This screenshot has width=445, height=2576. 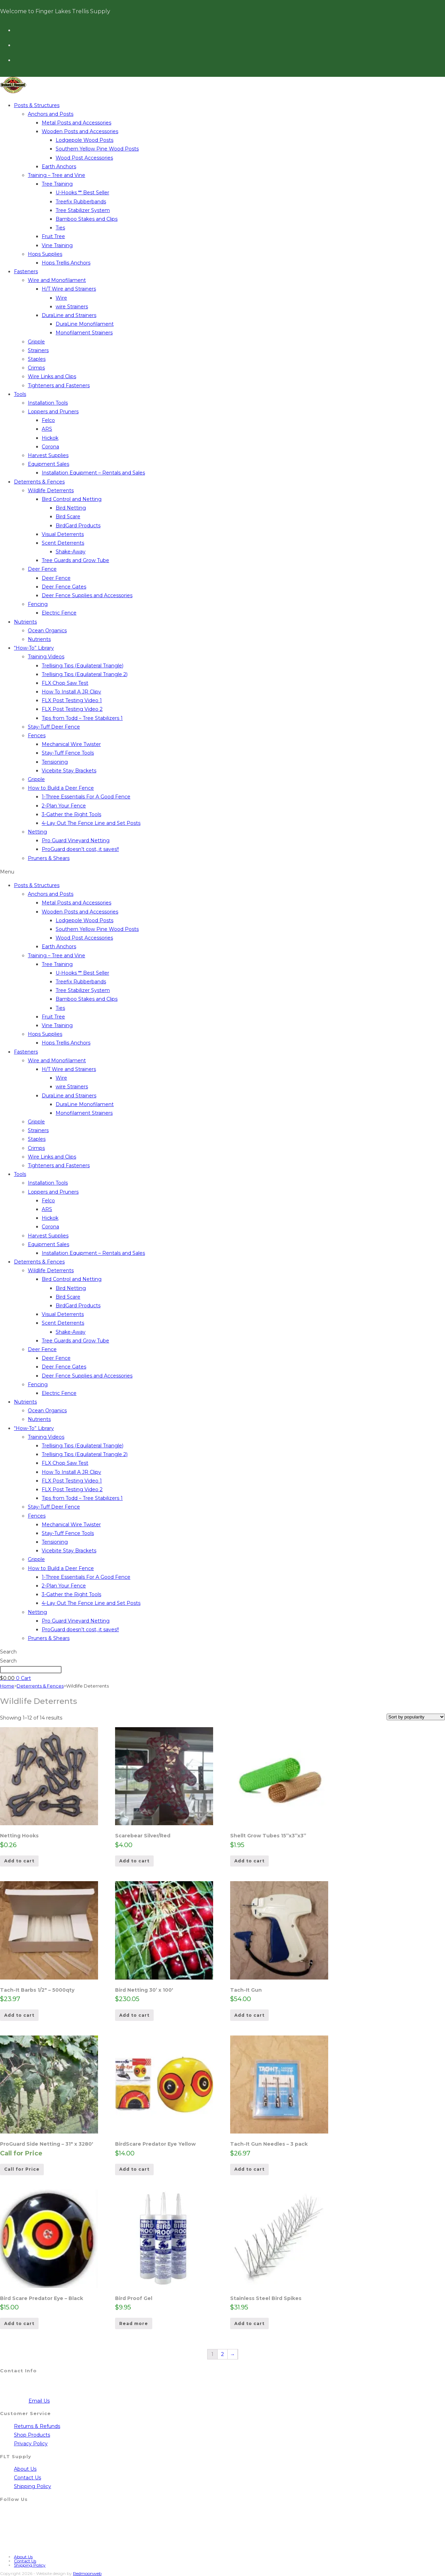 I want to click on Add to cart [Add to cart: “Tach-It Gun”], so click(x=249, y=2015).